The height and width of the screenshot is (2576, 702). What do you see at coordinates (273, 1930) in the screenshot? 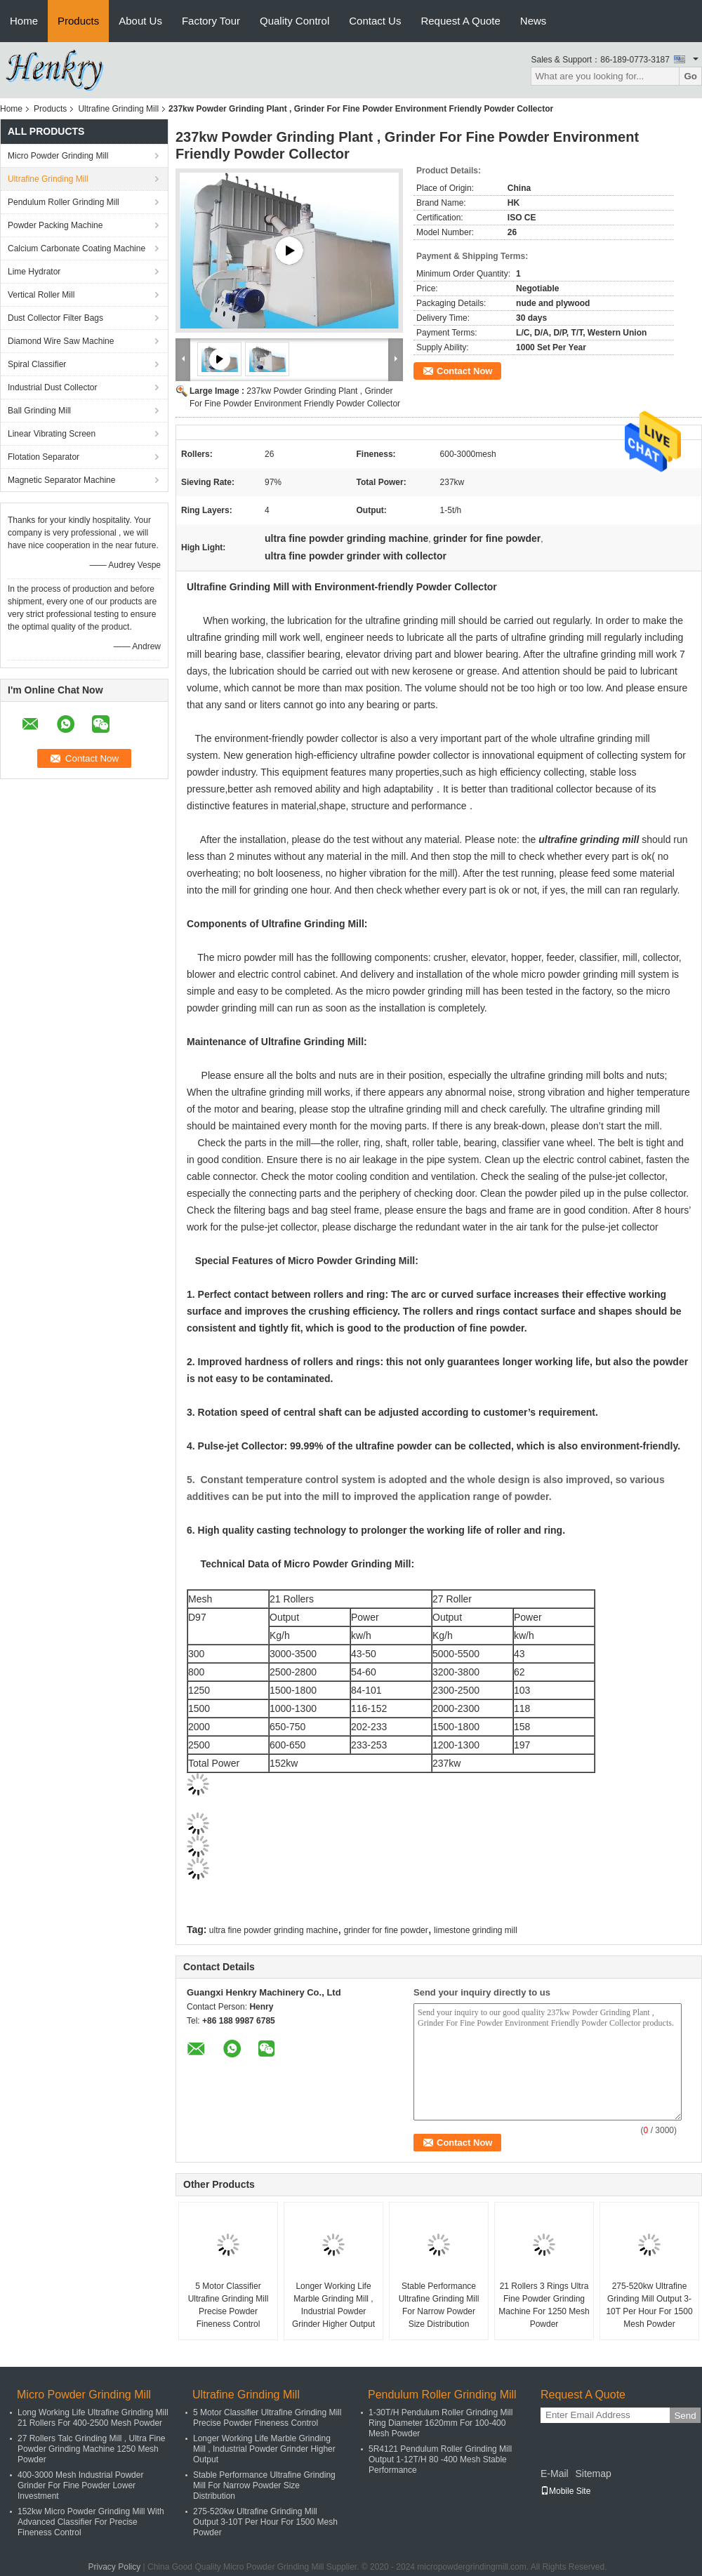
I see `ultra fine powder grinding machine` at bounding box center [273, 1930].